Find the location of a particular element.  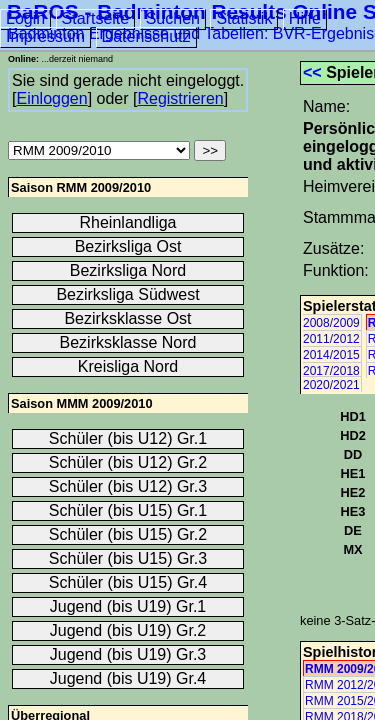

Login is located at coordinates (25, 18).